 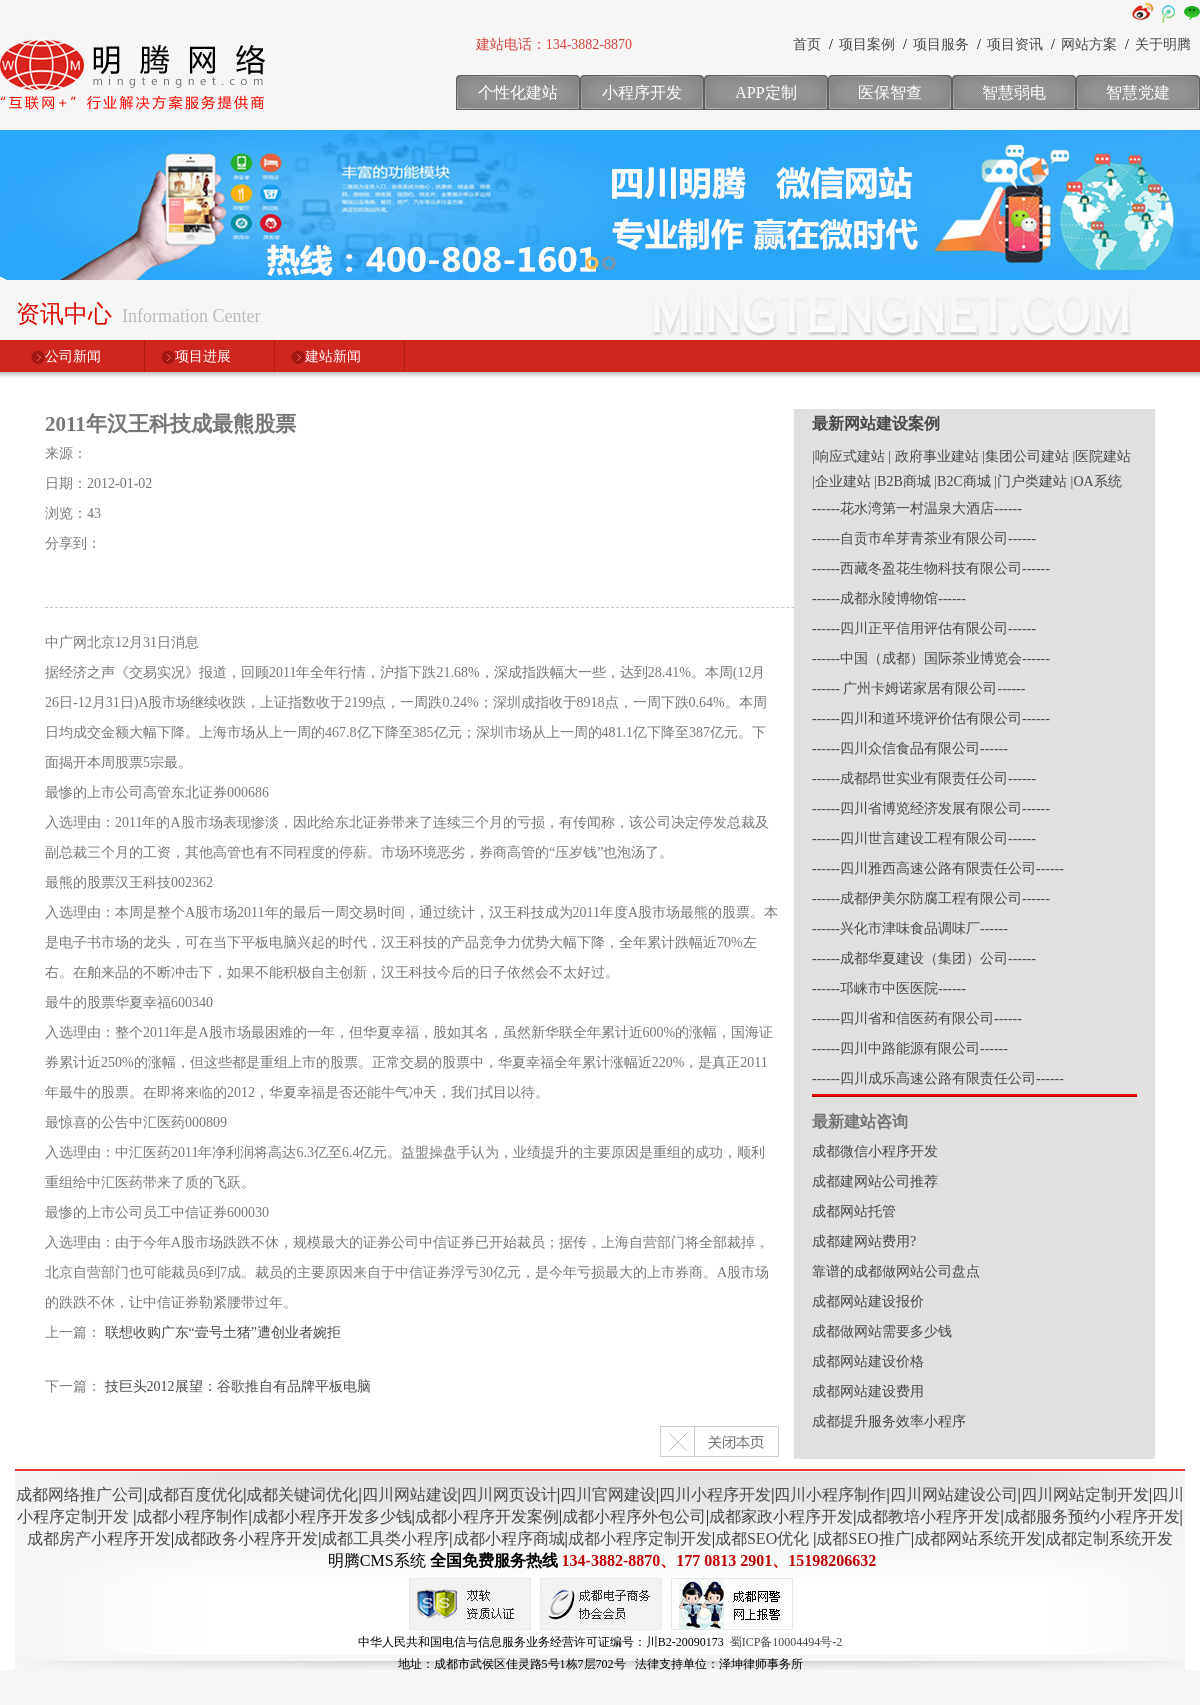 What do you see at coordinates (889, 988) in the screenshot?
I see `------邛崃市中医医院------` at bounding box center [889, 988].